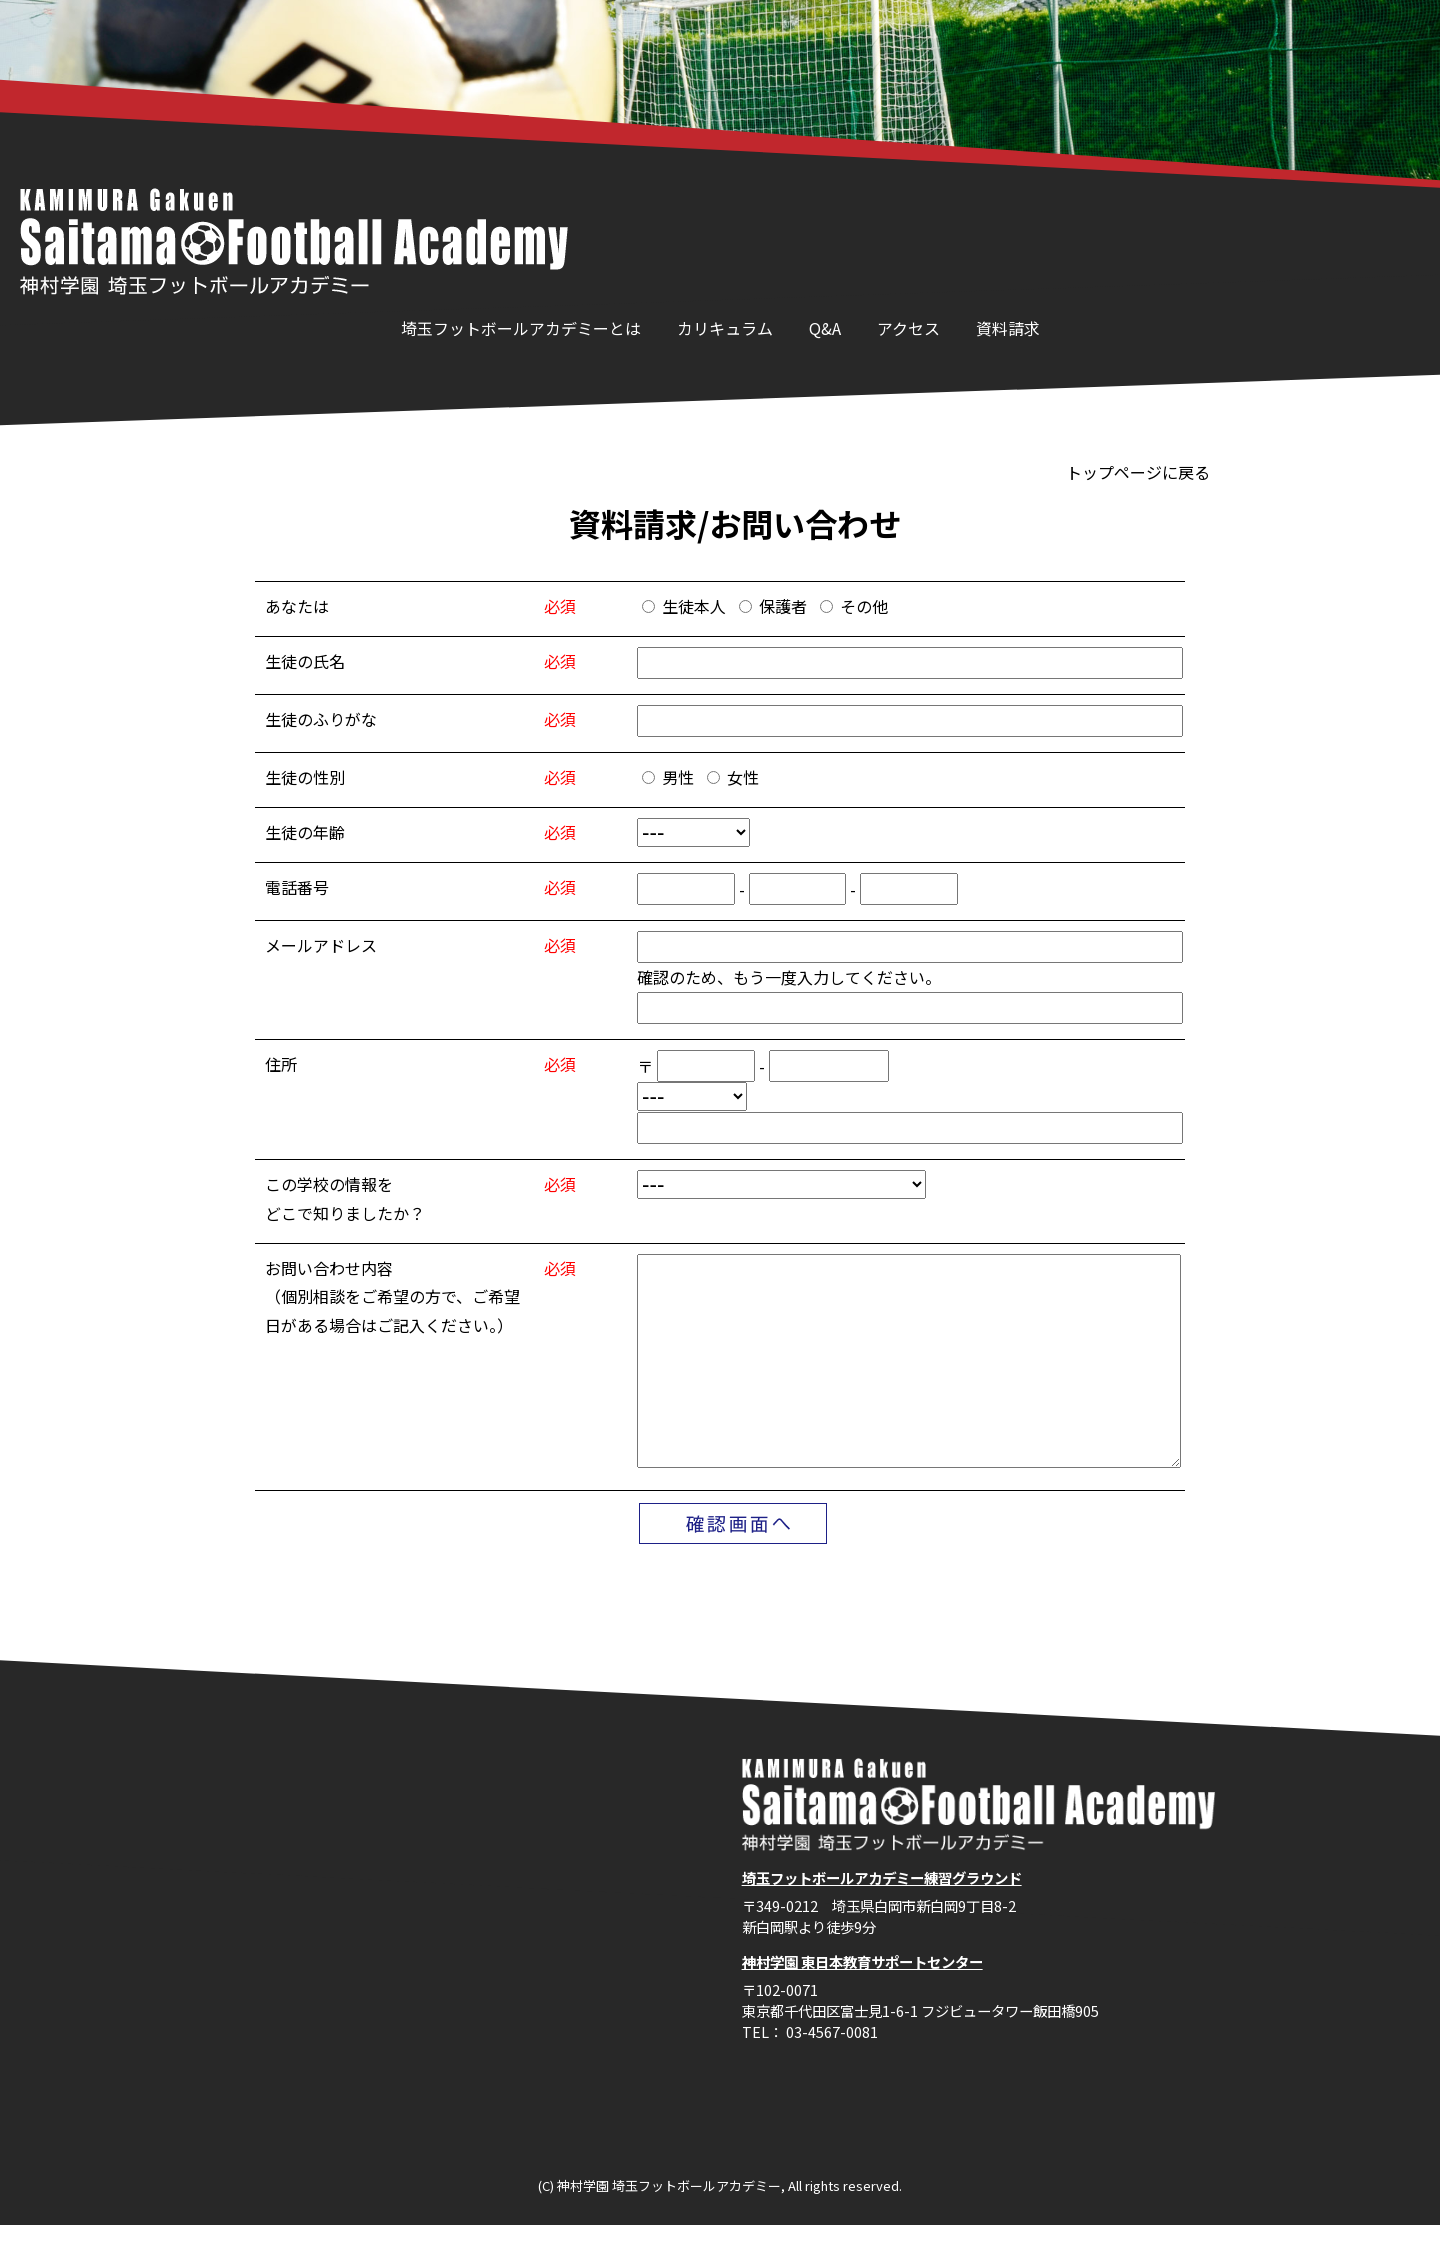 The image size is (1440, 2265). What do you see at coordinates (908, 328) in the screenshot?
I see `アクセス` at bounding box center [908, 328].